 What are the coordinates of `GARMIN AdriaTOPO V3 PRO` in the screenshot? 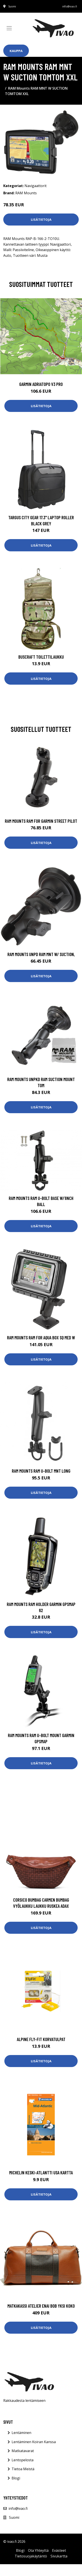 It's located at (41, 384).